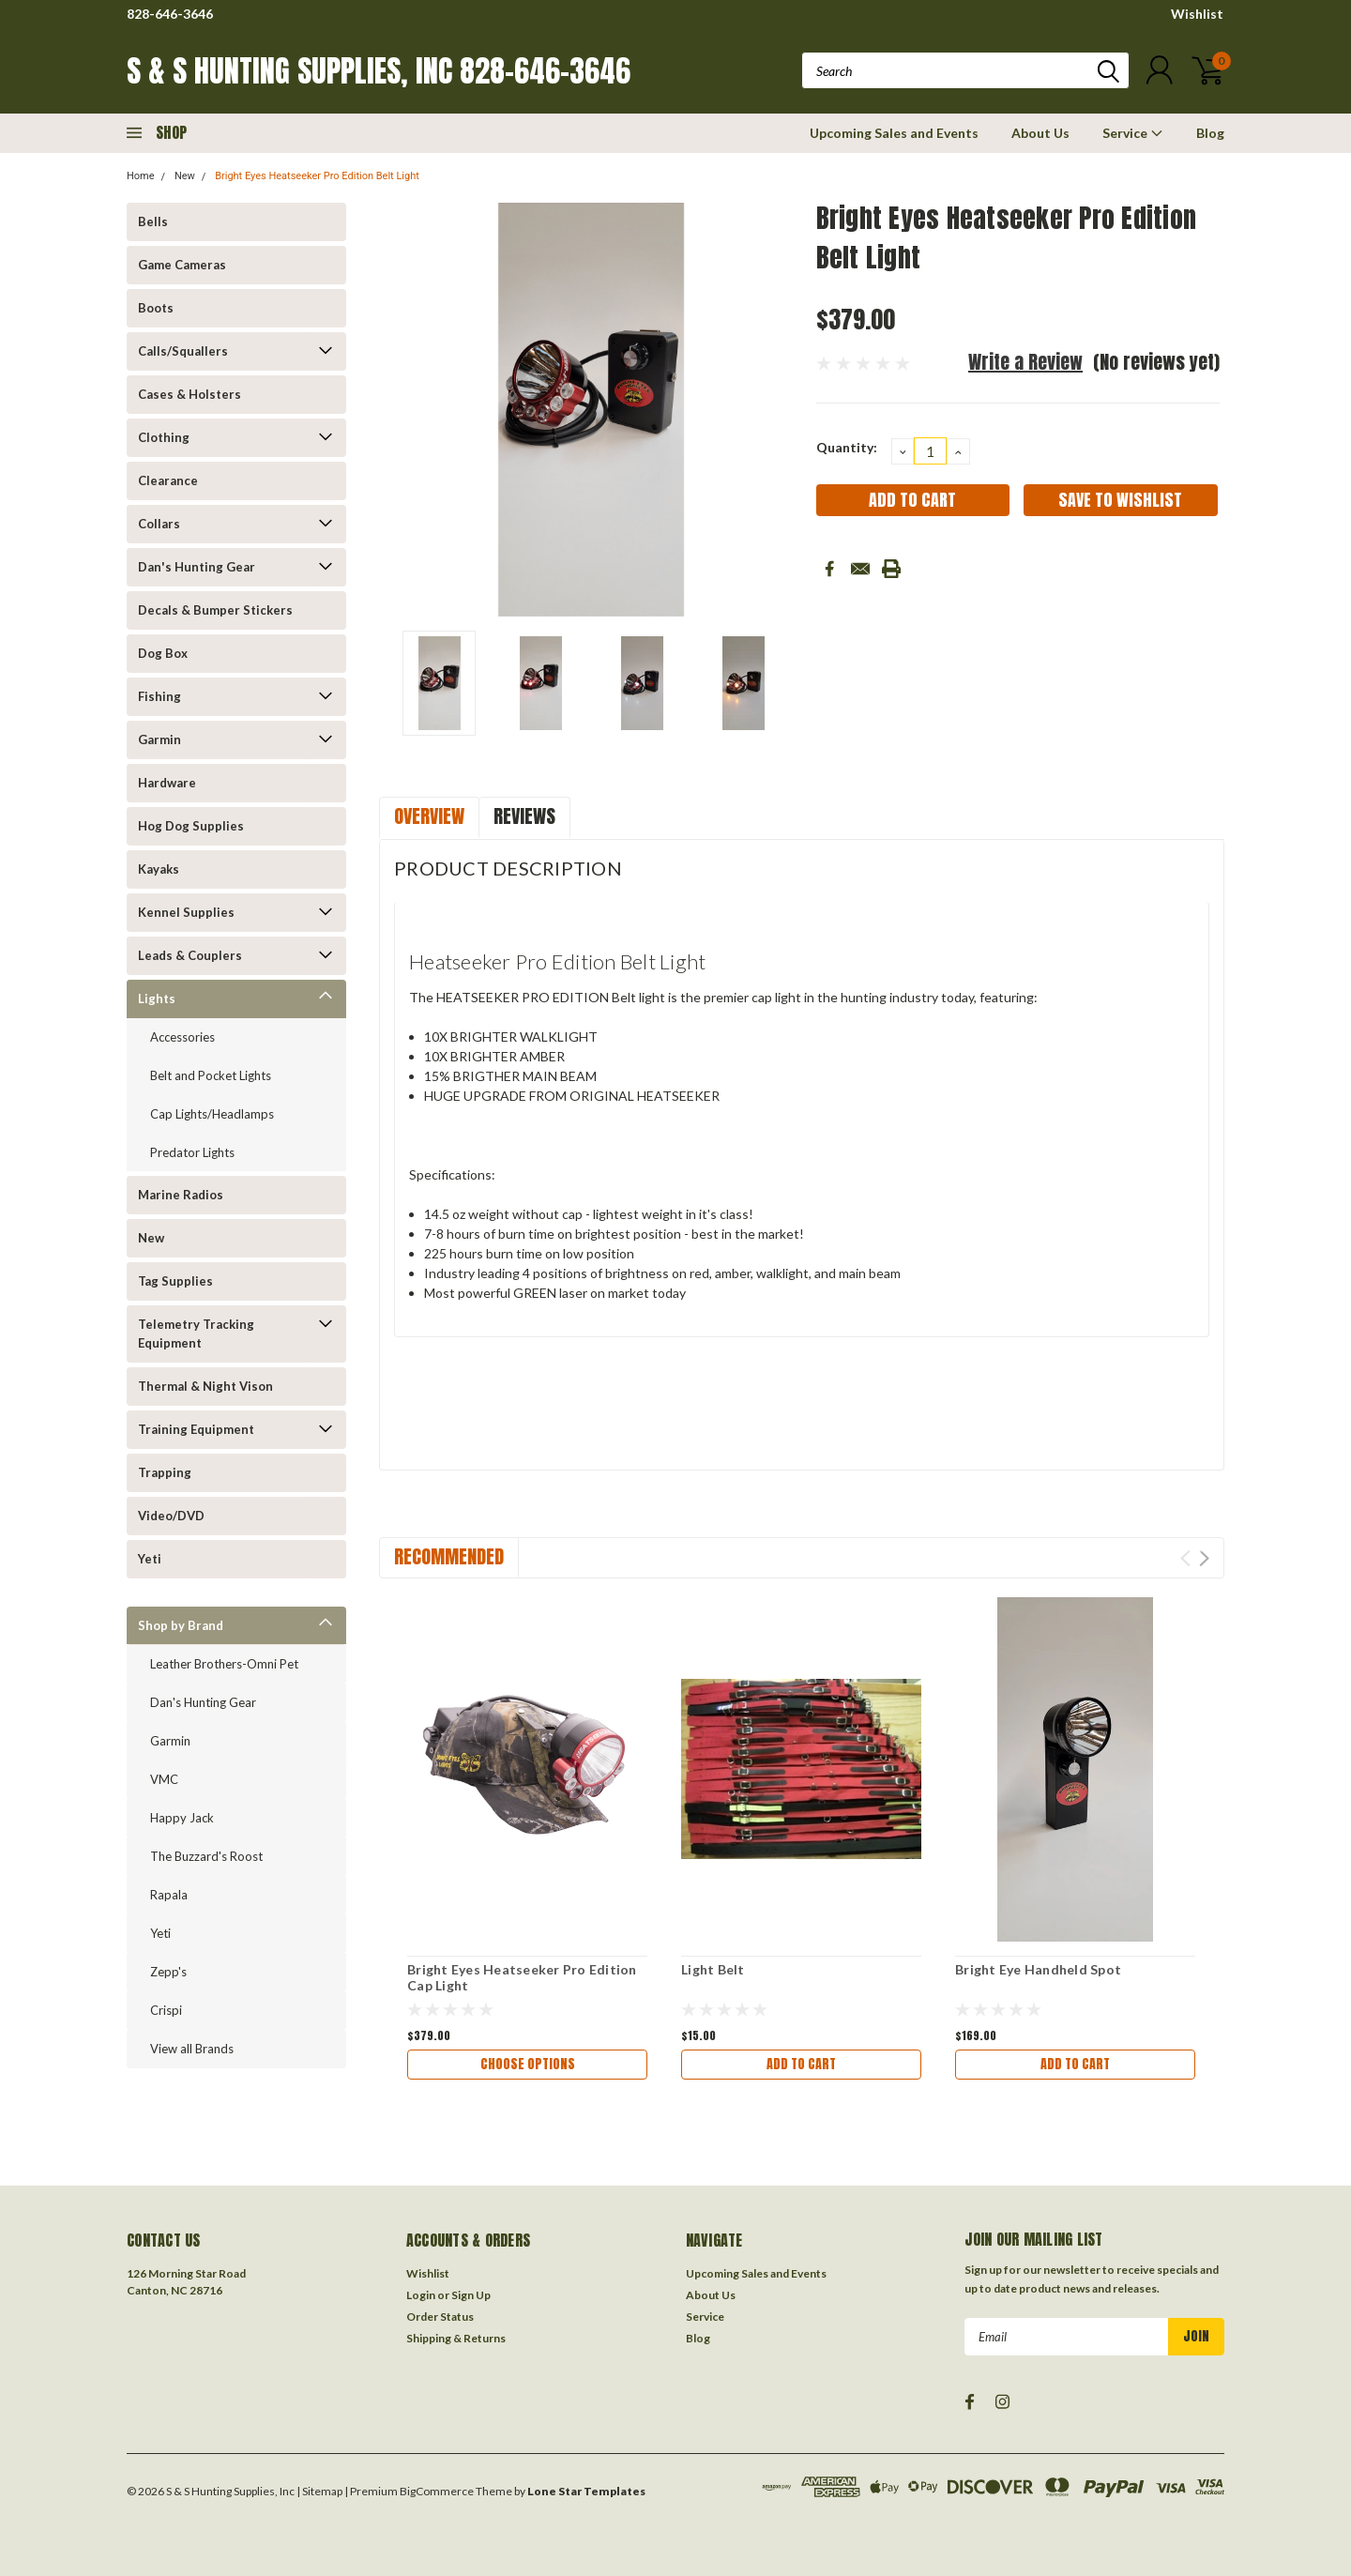 The width and height of the screenshot is (1351, 2576). Describe the element at coordinates (190, 955) in the screenshot. I see `Leads & Couplers` at that location.